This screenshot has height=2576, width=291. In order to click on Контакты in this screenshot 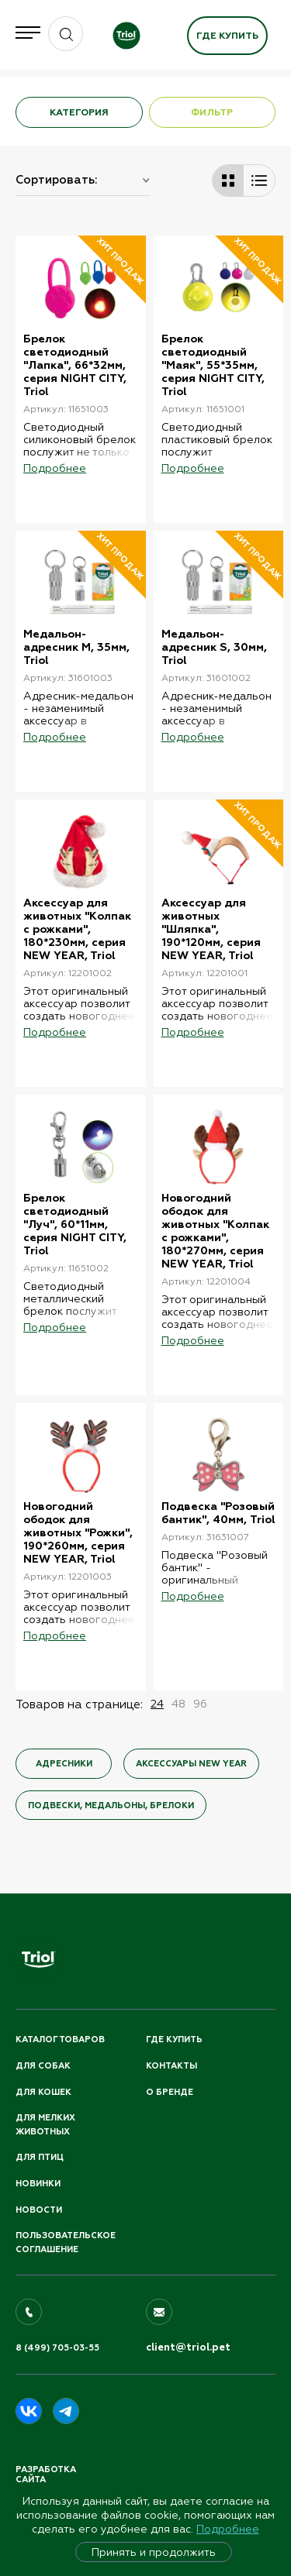, I will do `click(171, 2066)`.